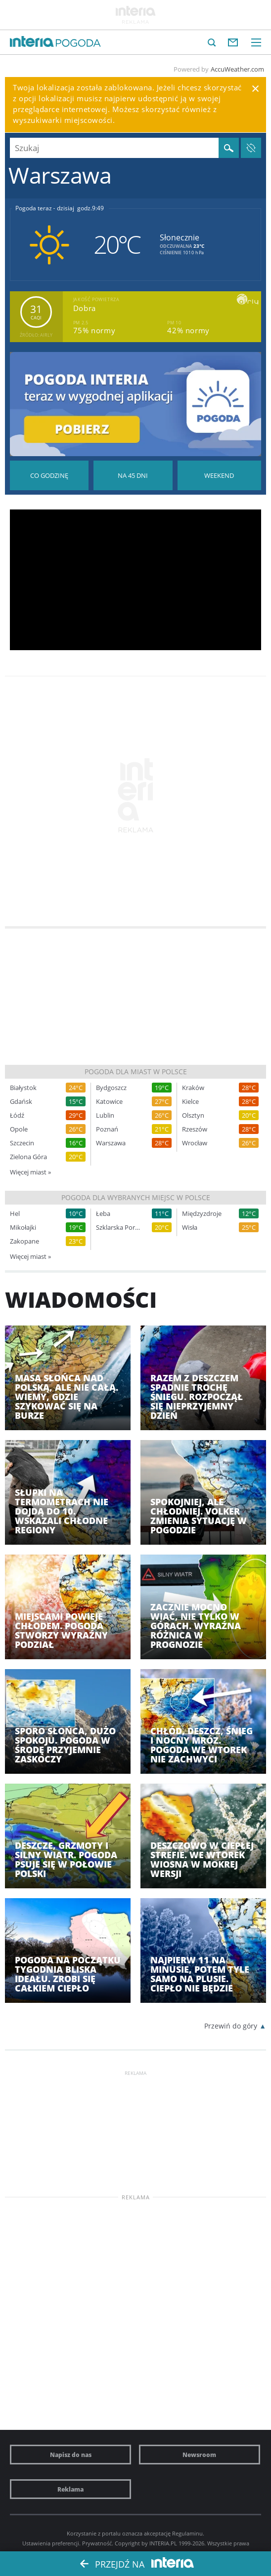 This screenshot has height=2576, width=271. I want to click on Katowice, so click(109, 1101).